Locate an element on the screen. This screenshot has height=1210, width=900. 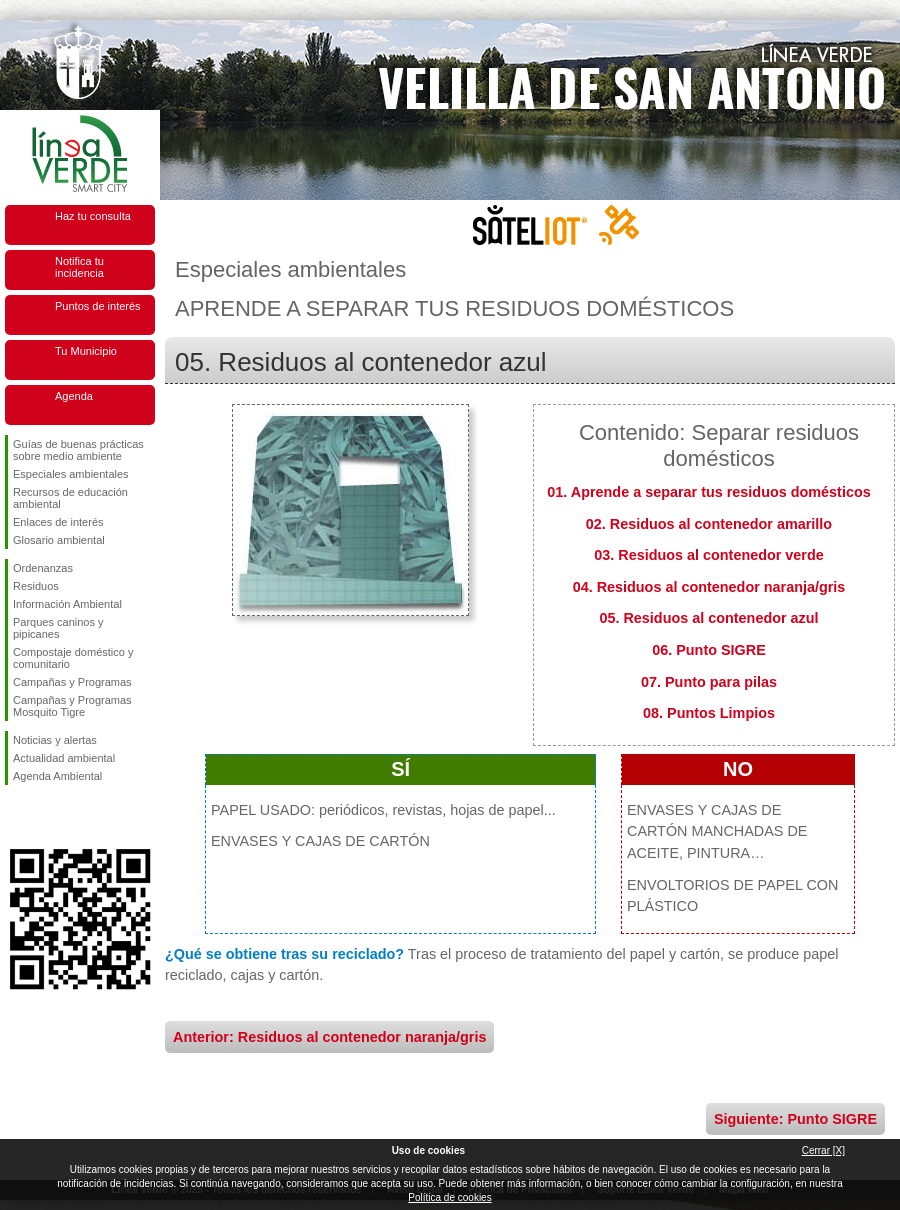
02. Residuos al contenedor amarillo is located at coordinates (709, 524).